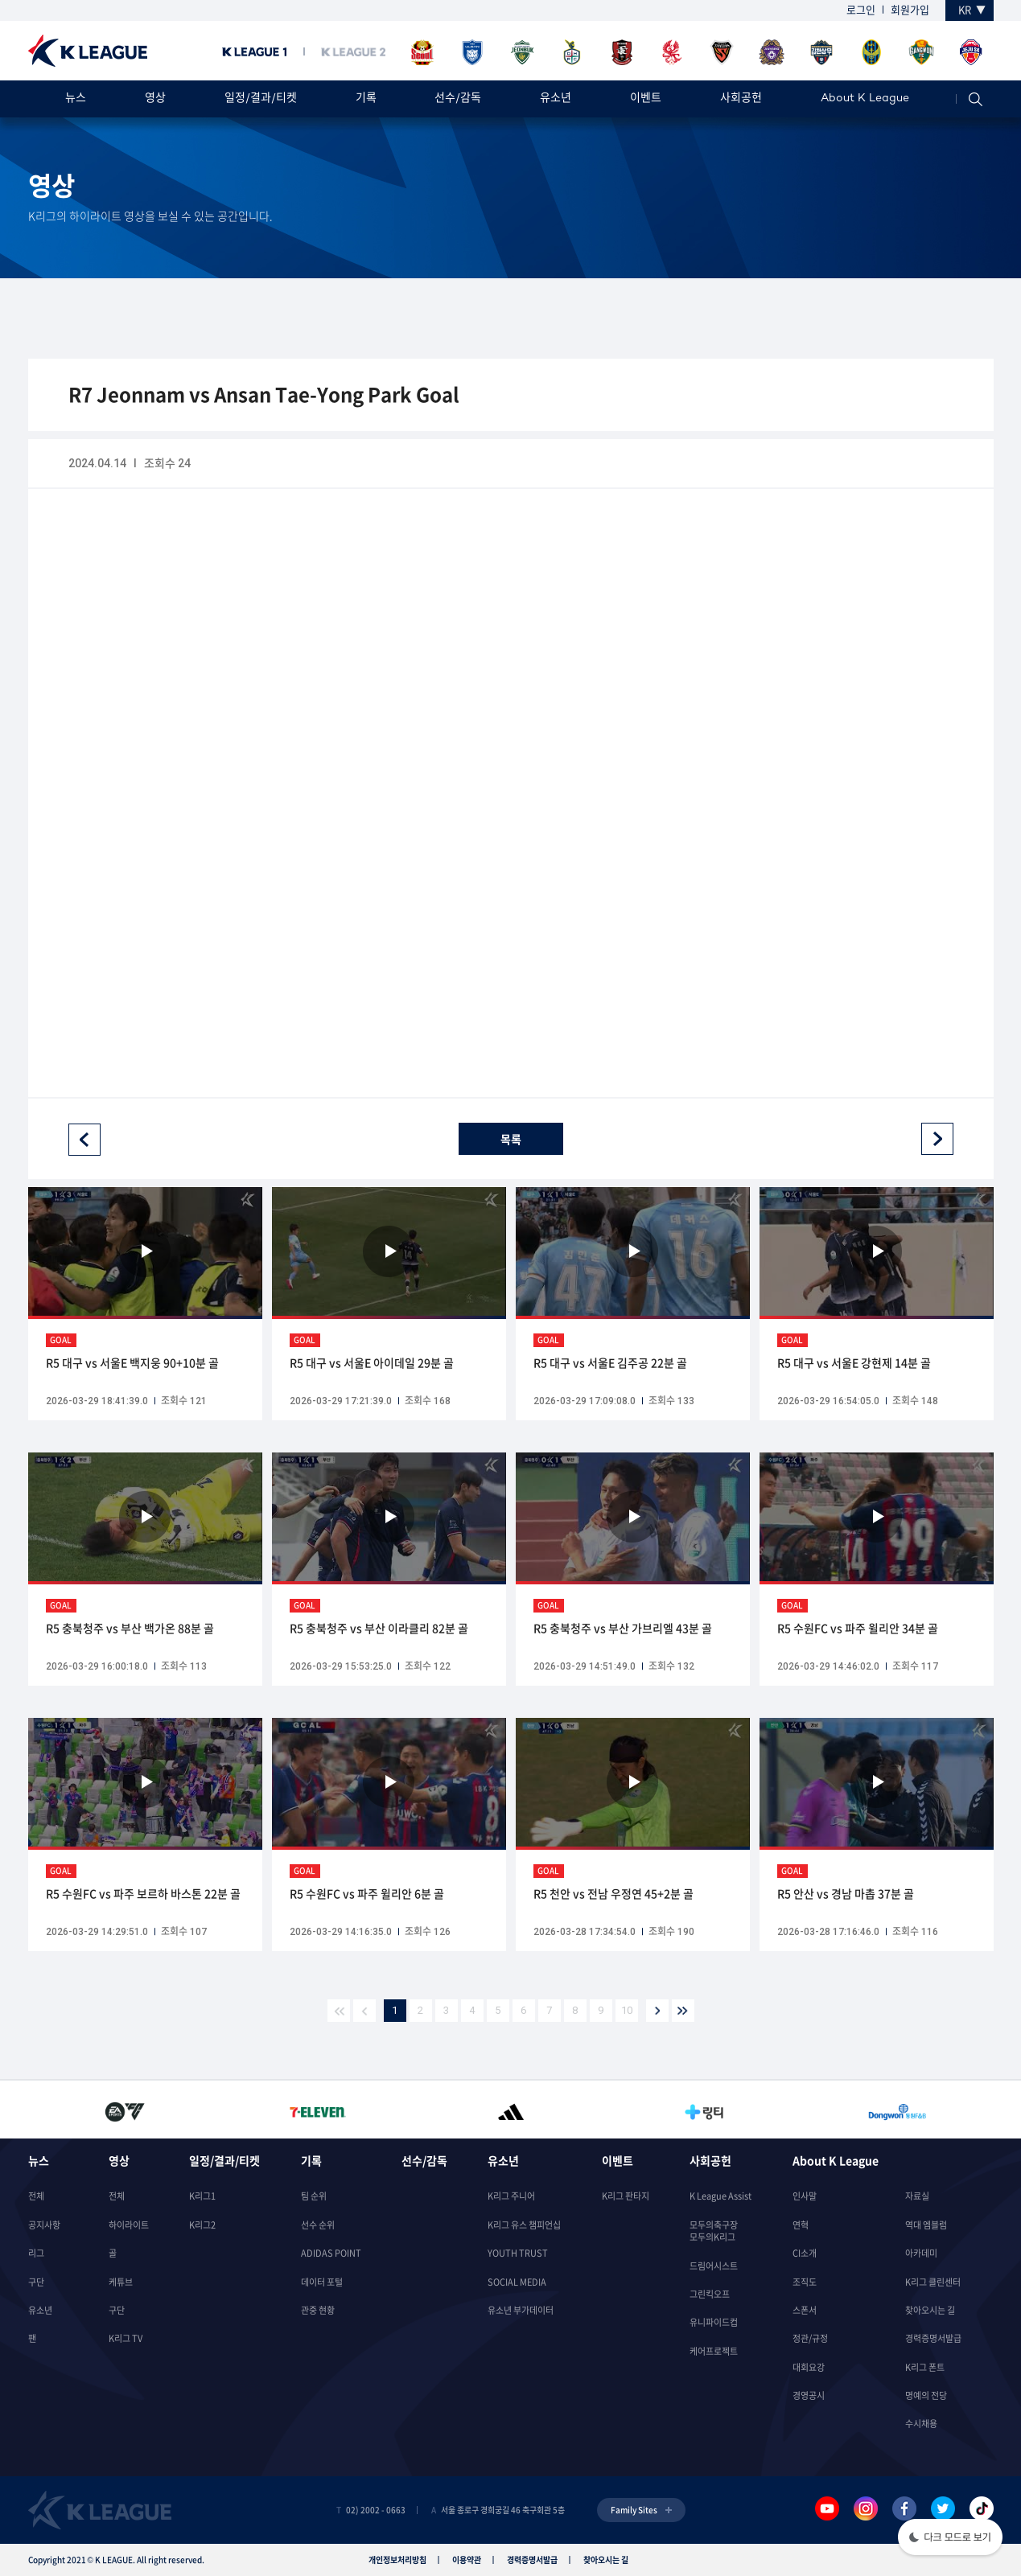 This screenshot has width=1021, height=2576. I want to click on 공지사항, so click(44, 2225).